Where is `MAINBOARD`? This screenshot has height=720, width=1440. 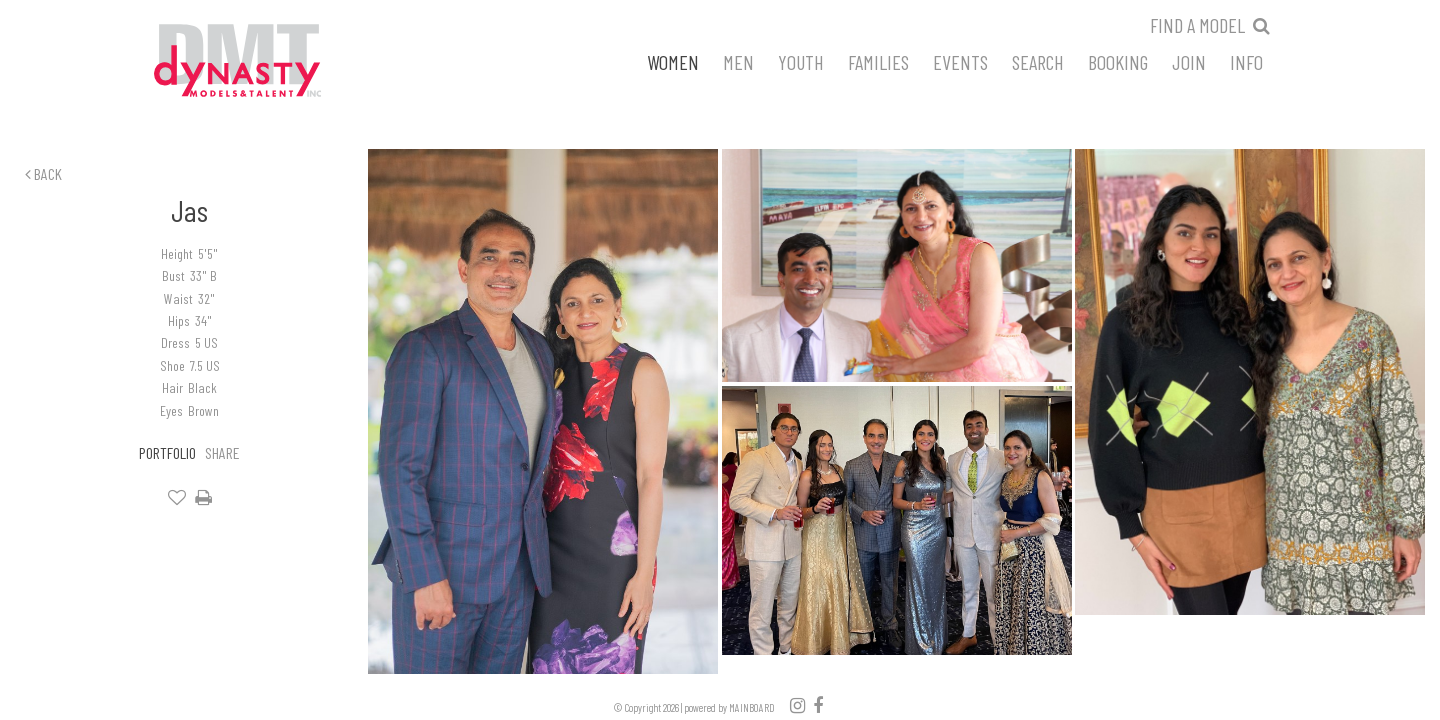
MAINBOARD is located at coordinates (752, 707).